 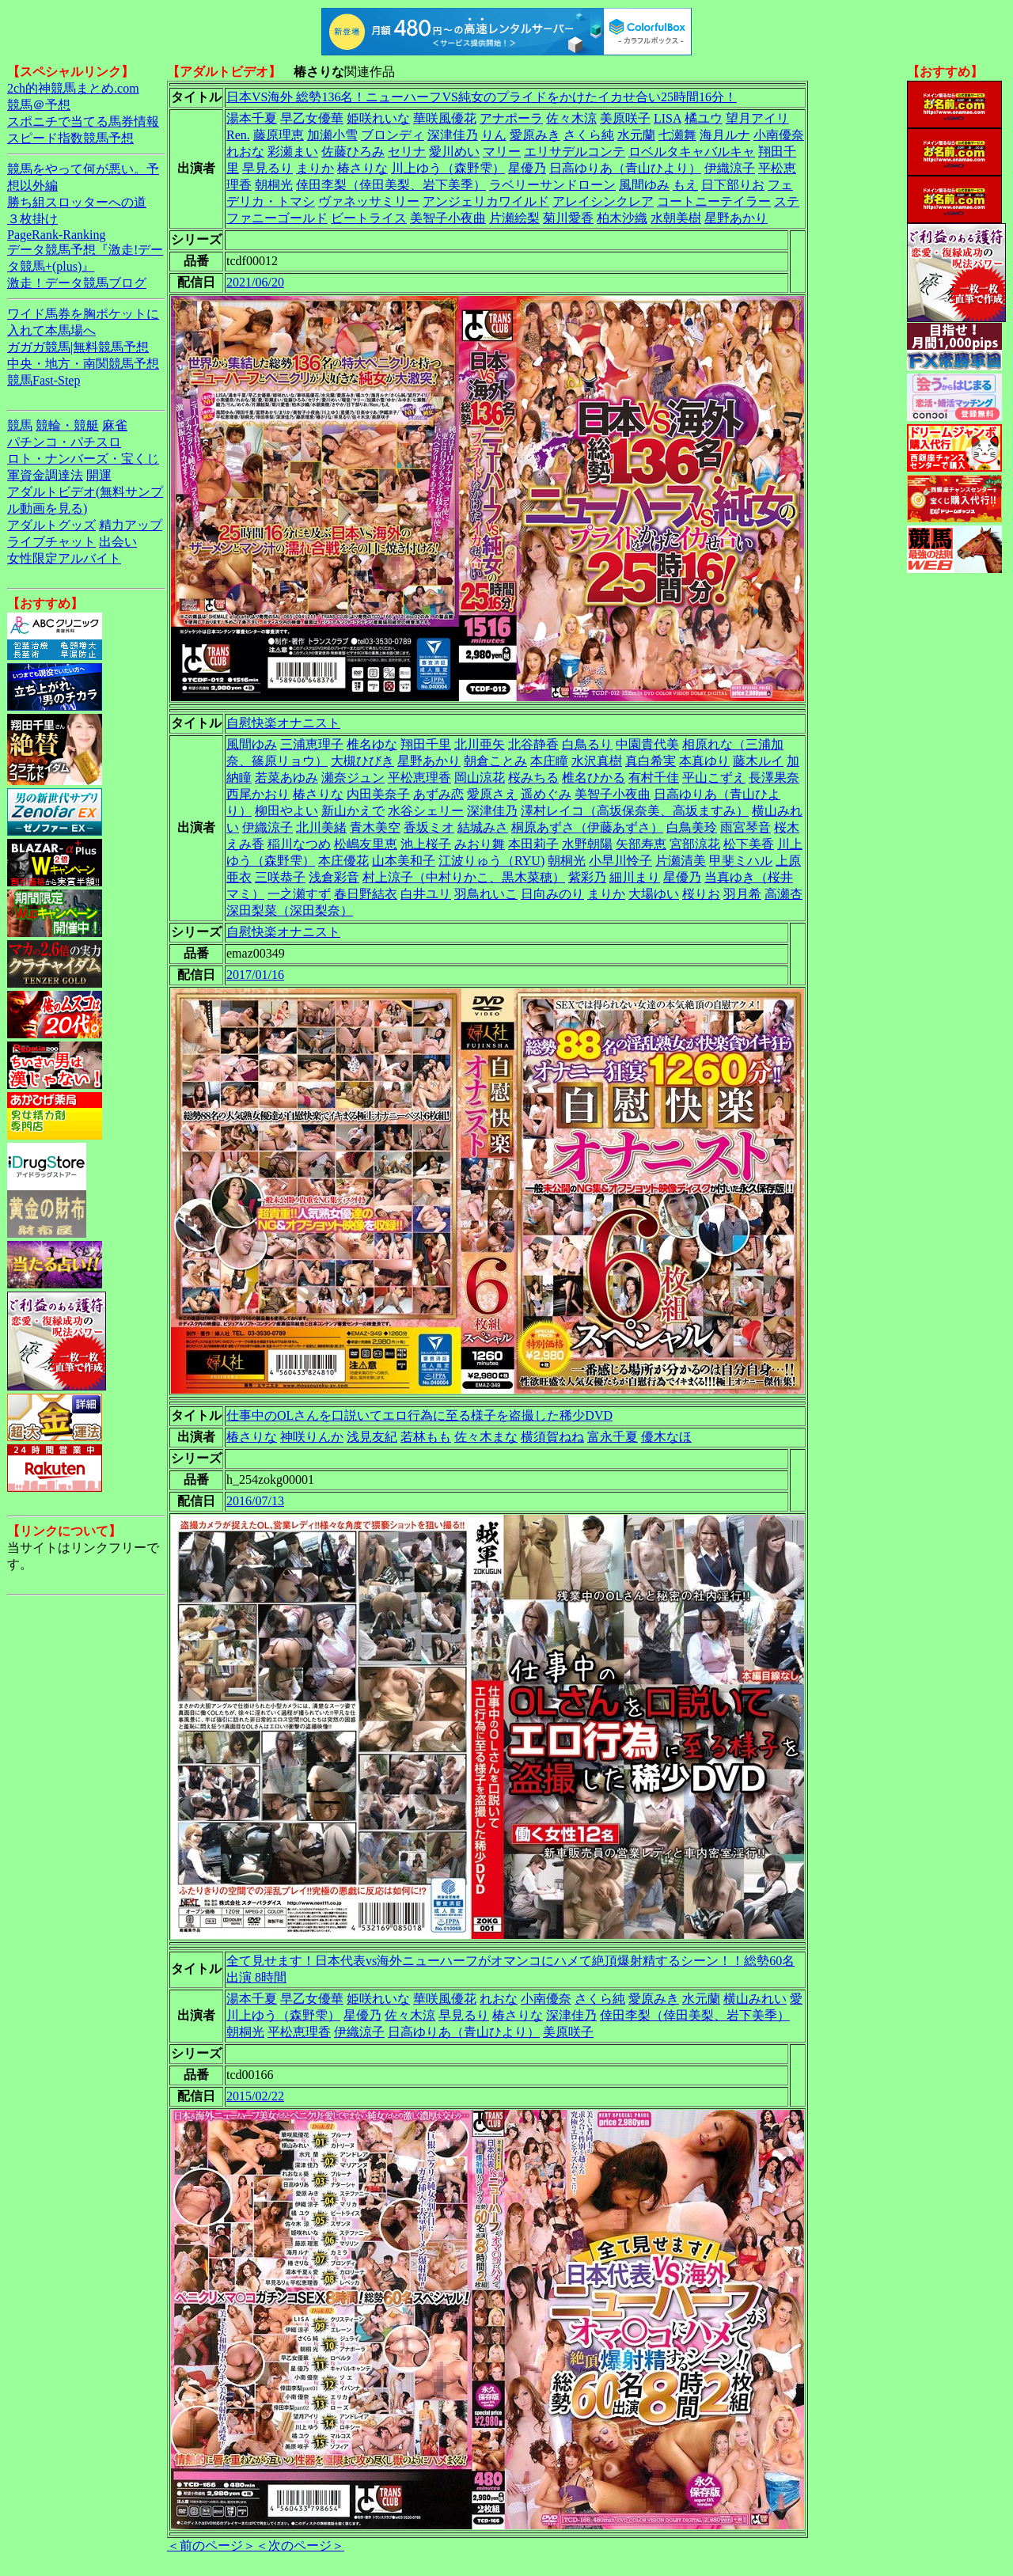 What do you see at coordinates (289, 910) in the screenshot?
I see `深田梨菜（深田梨奈）` at bounding box center [289, 910].